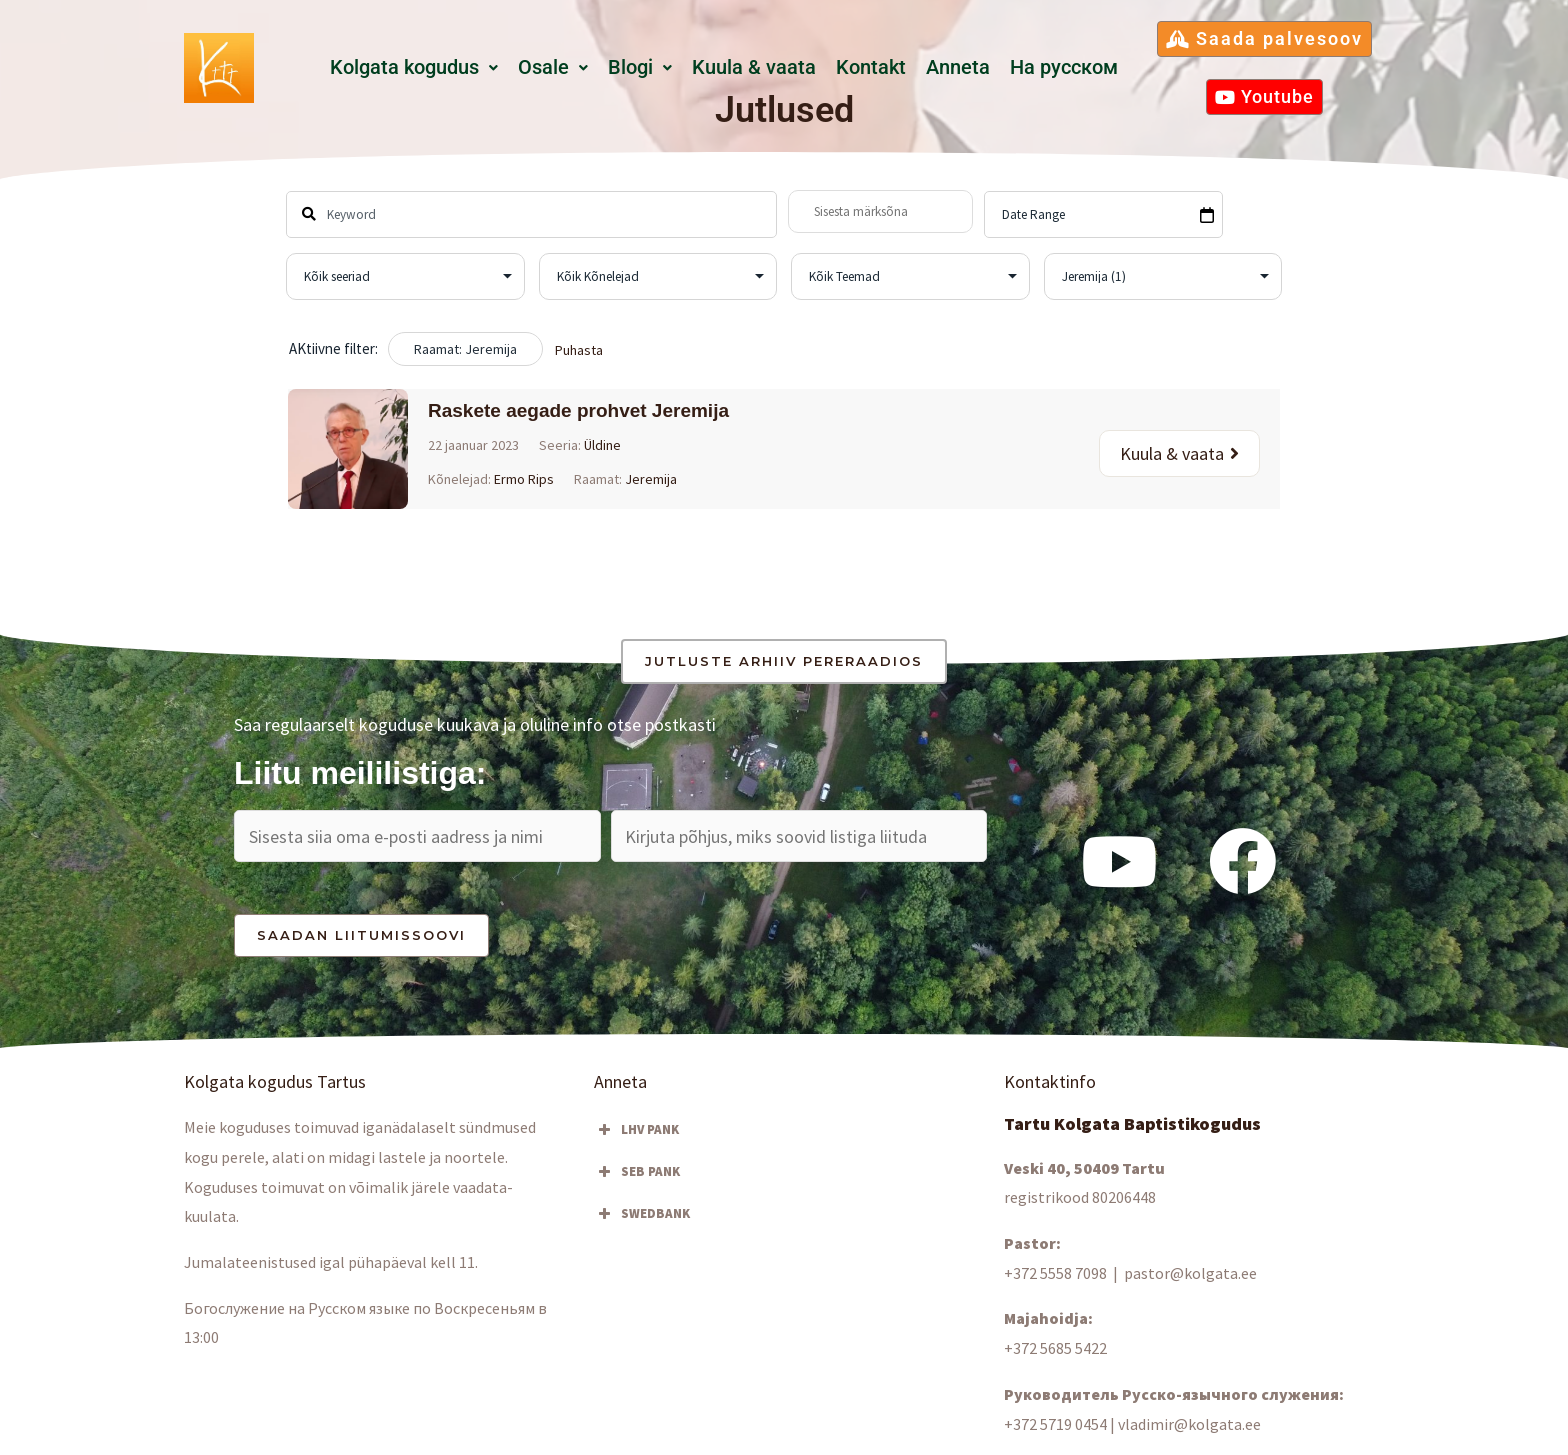 Image resolution: width=1568 pixels, height=1455 pixels. What do you see at coordinates (642, 1214) in the screenshot?
I see `SWEDBANK [button]` at bounding box center [642, 1214].